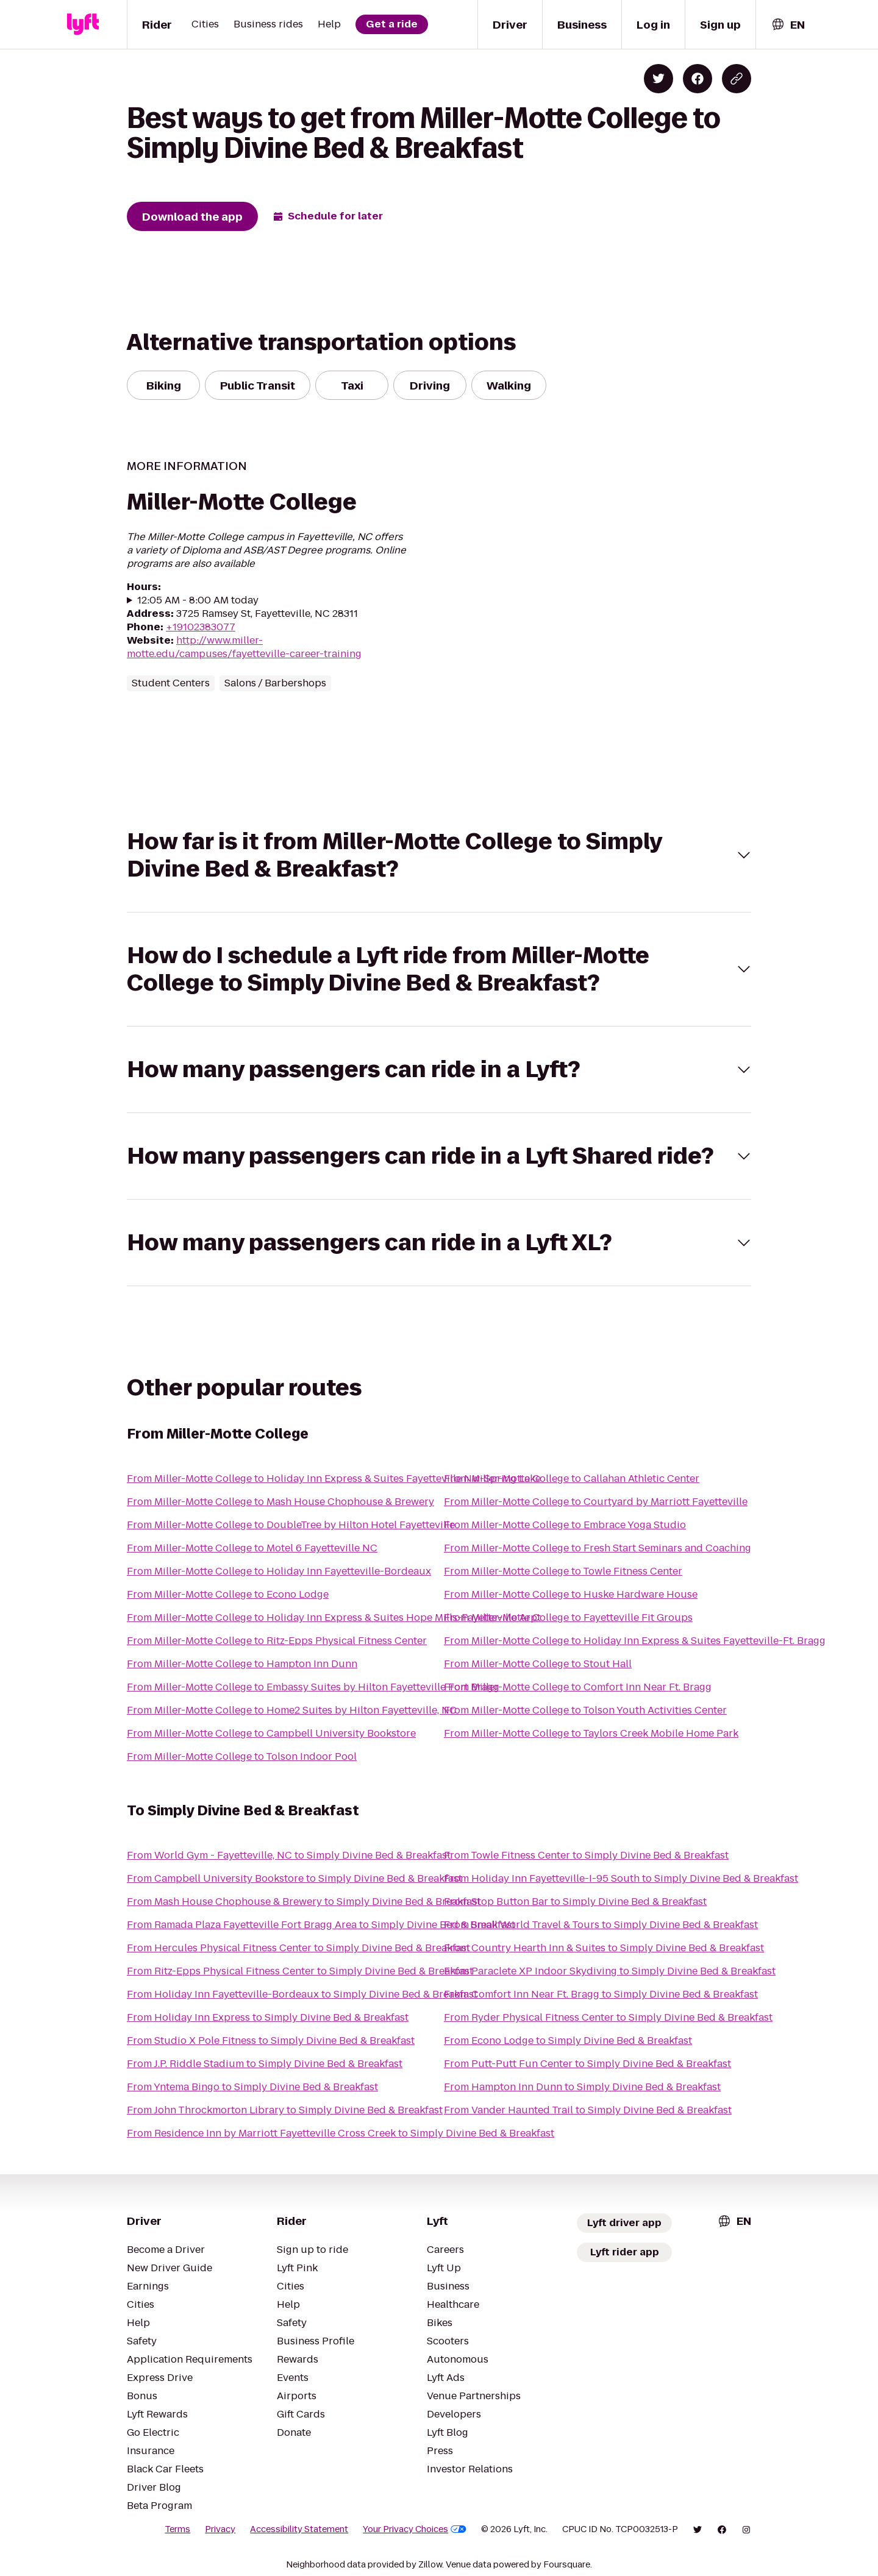 The width and height of the screenshot is (878, 2576). I want to click on From Miller-Motte College to Huske Hardware House, so click(571, 1594).